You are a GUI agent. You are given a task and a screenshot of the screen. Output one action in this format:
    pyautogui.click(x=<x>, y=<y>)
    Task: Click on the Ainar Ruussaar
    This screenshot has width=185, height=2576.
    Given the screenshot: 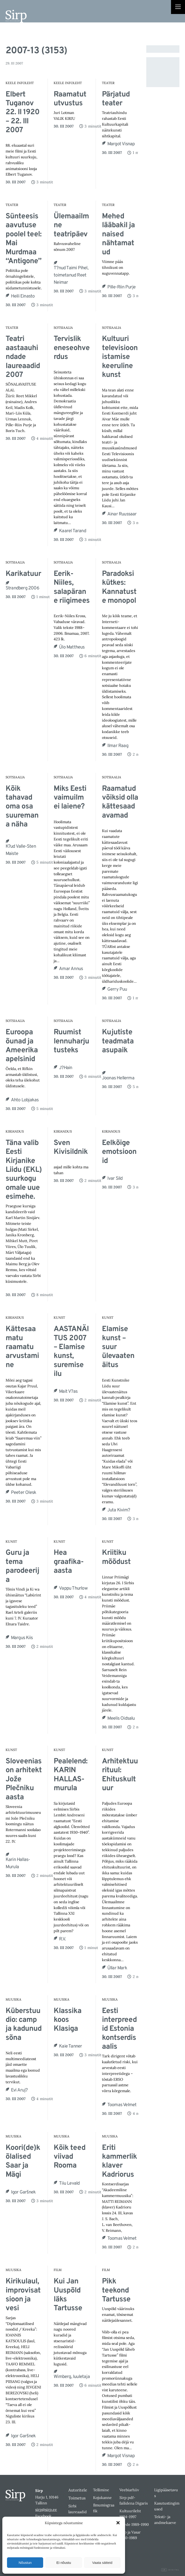 What is the action you would take?
    pyautogui.click(x=122, y=514)
    